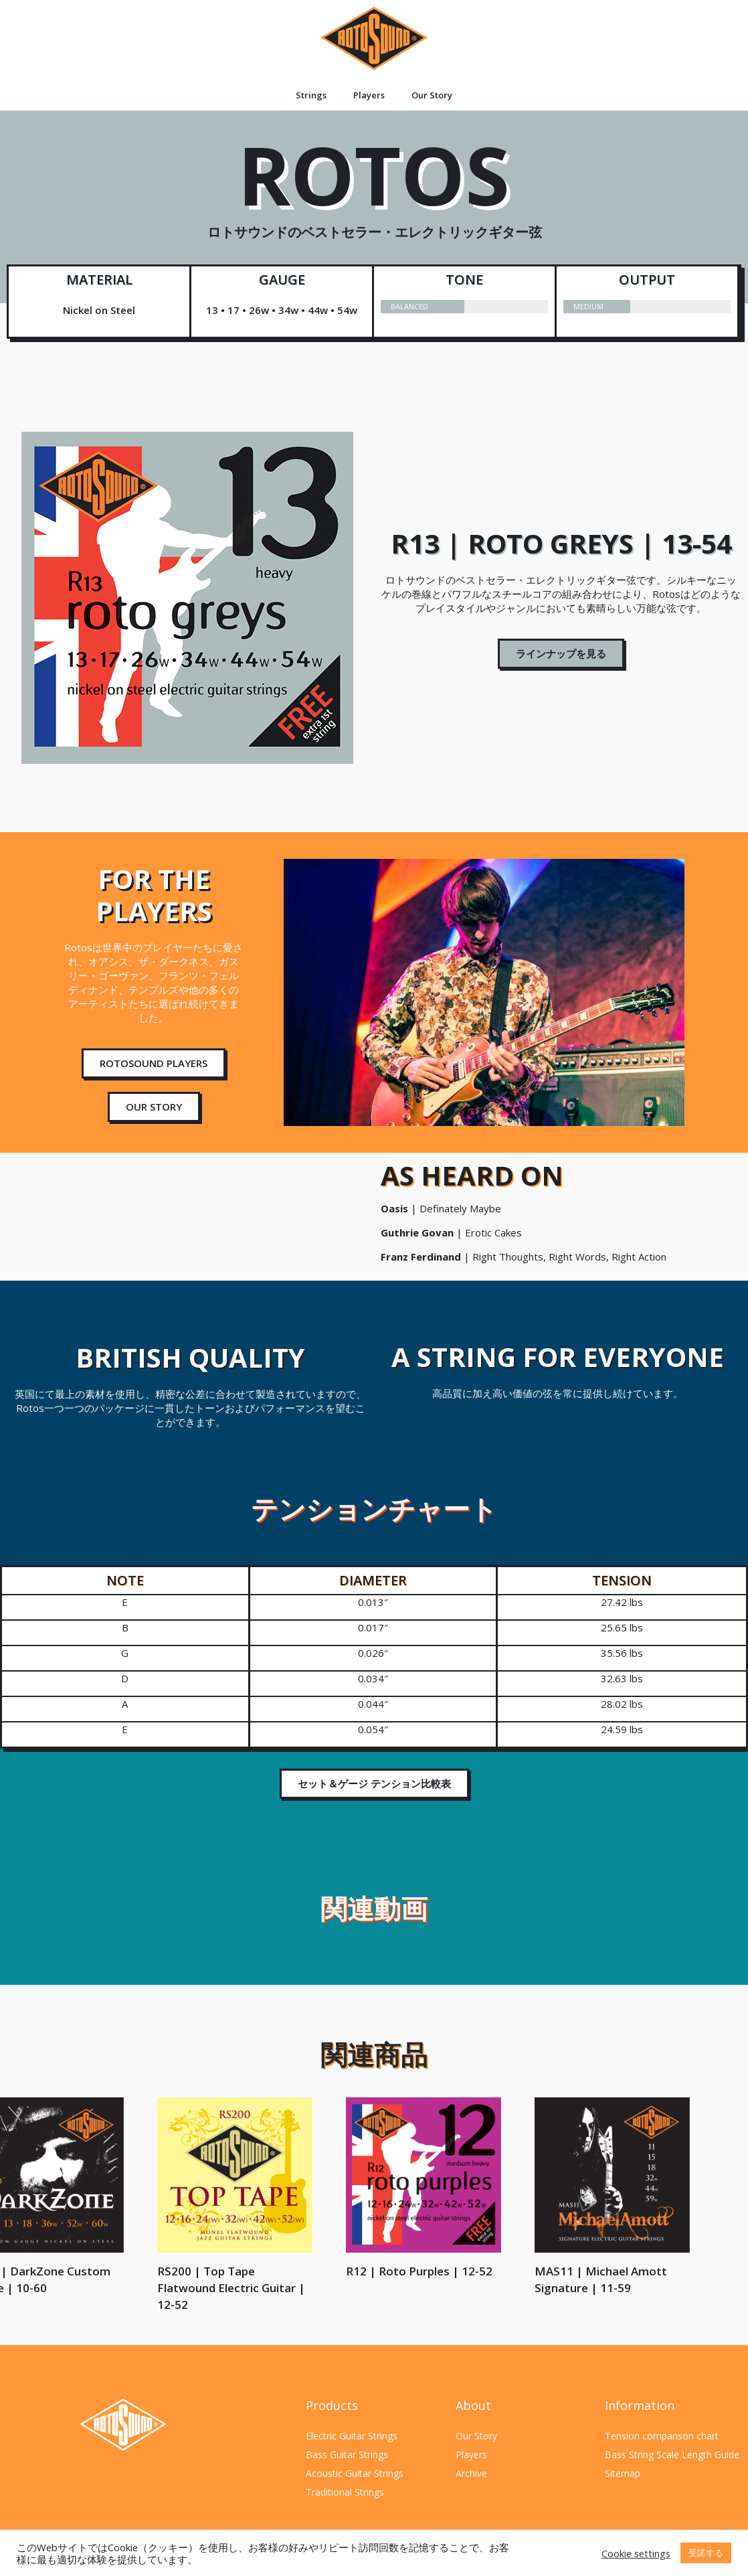 This screenshot has height=2576, width=748. Describe the element at coordinates (369, 95) in the screenshot. I see `Players` at that location.